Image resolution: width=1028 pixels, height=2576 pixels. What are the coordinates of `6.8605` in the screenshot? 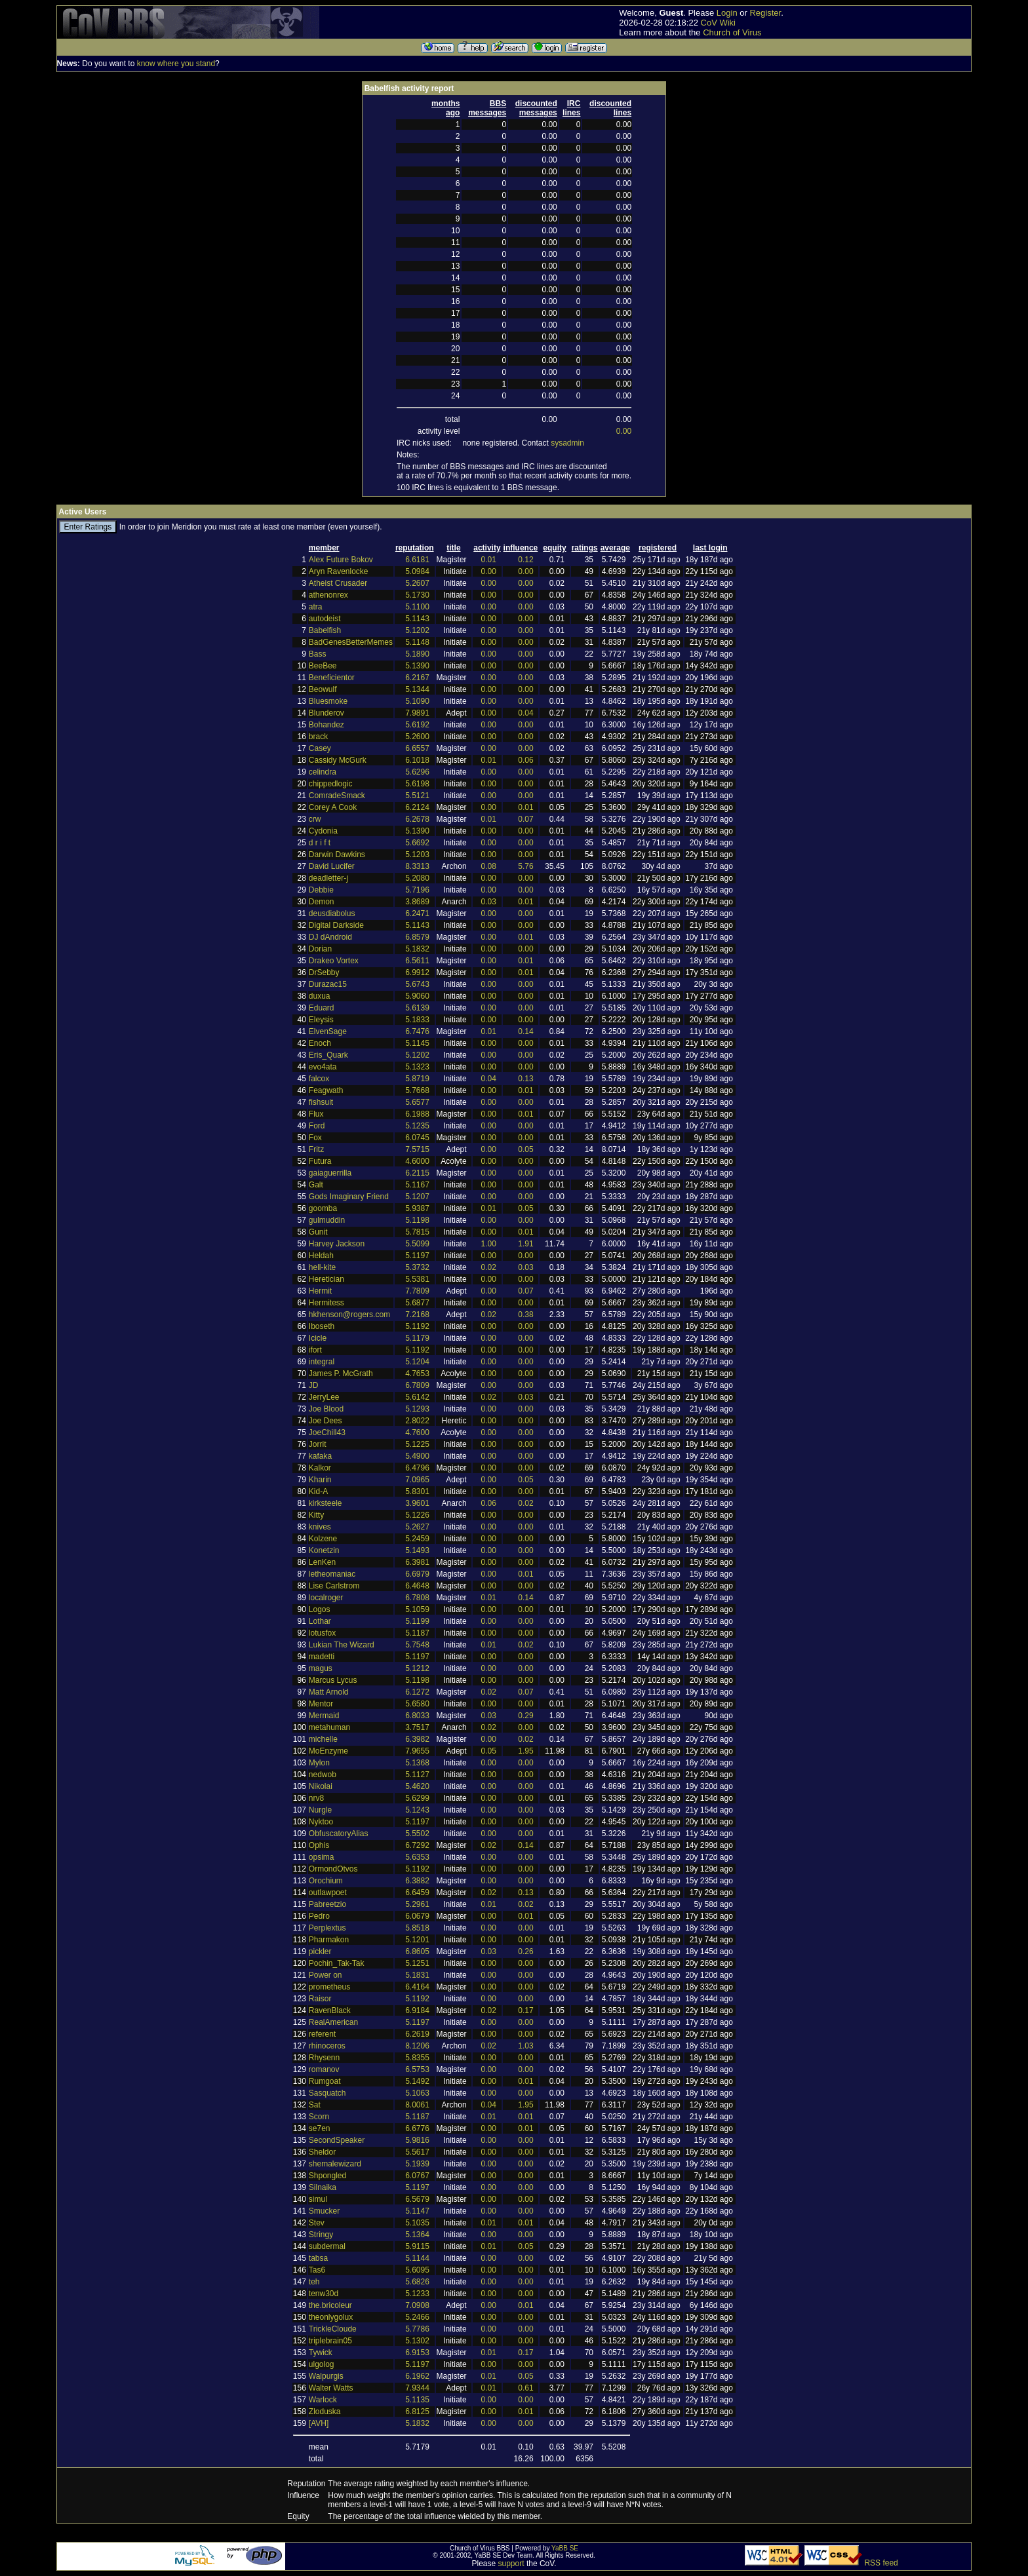 It's located at (417, 1951).